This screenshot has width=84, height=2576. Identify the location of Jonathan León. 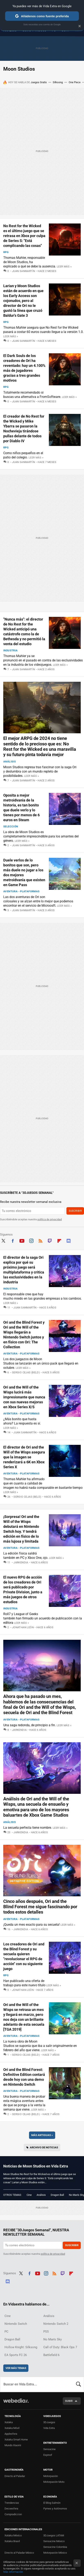
(23, 1627).